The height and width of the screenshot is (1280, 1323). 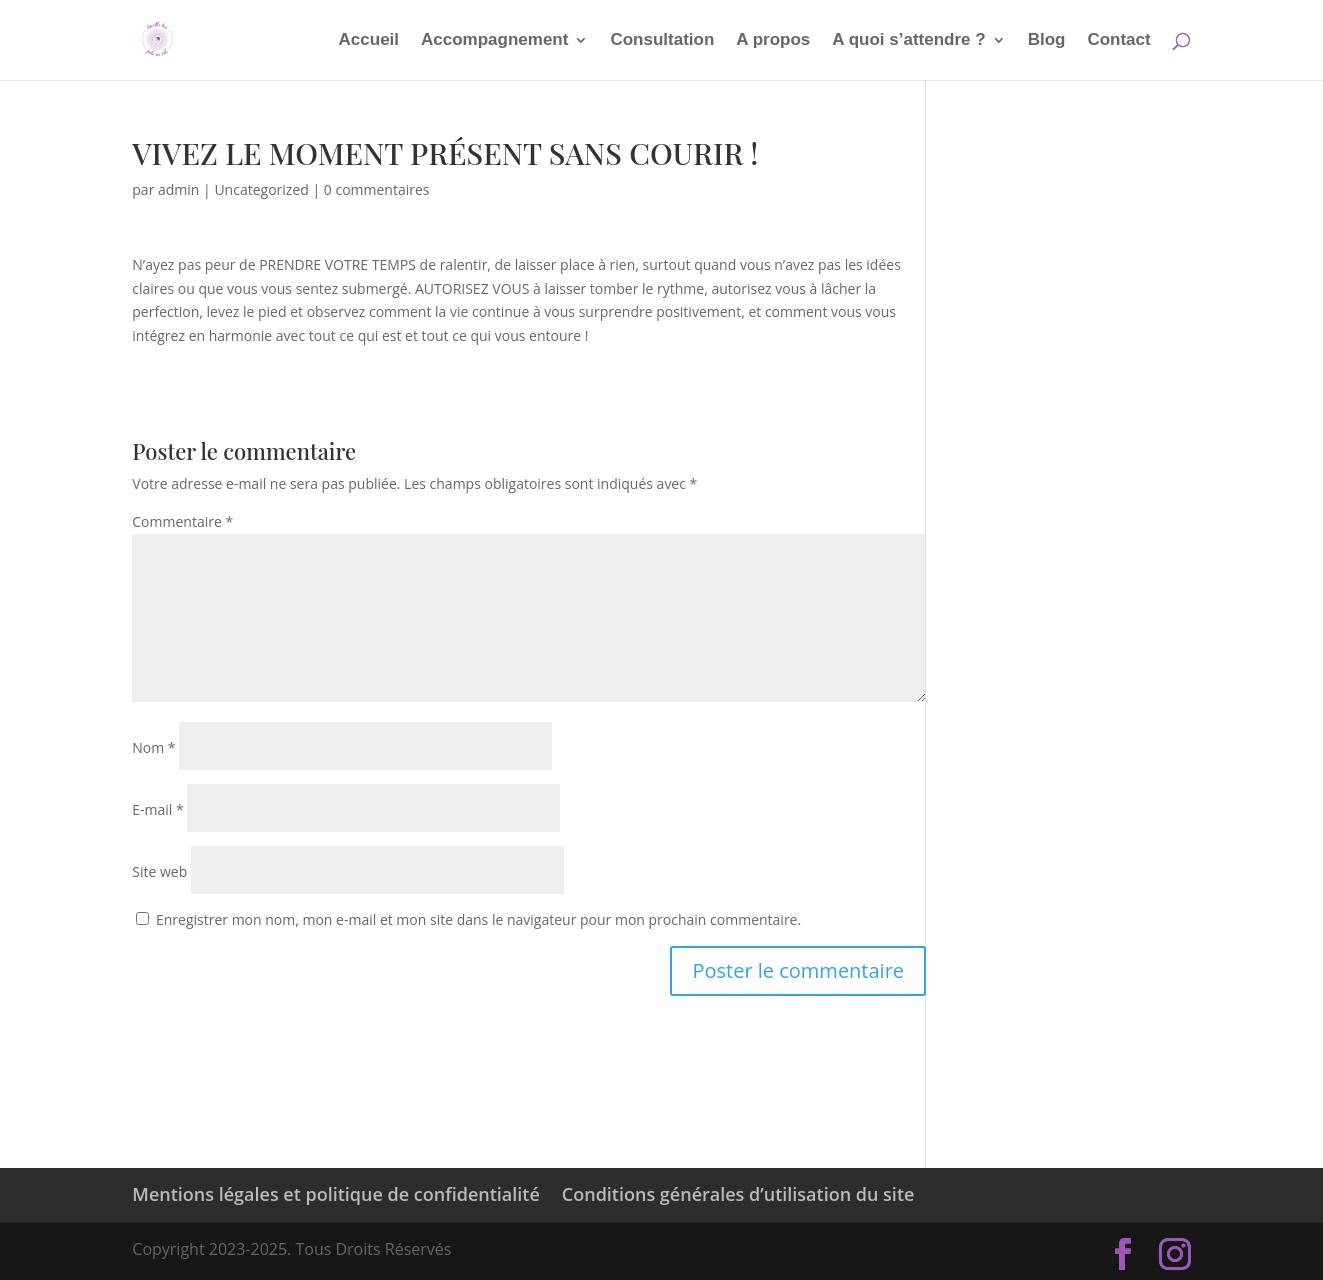 I want to click on 0 commentaires, so click(x=377, y=189).